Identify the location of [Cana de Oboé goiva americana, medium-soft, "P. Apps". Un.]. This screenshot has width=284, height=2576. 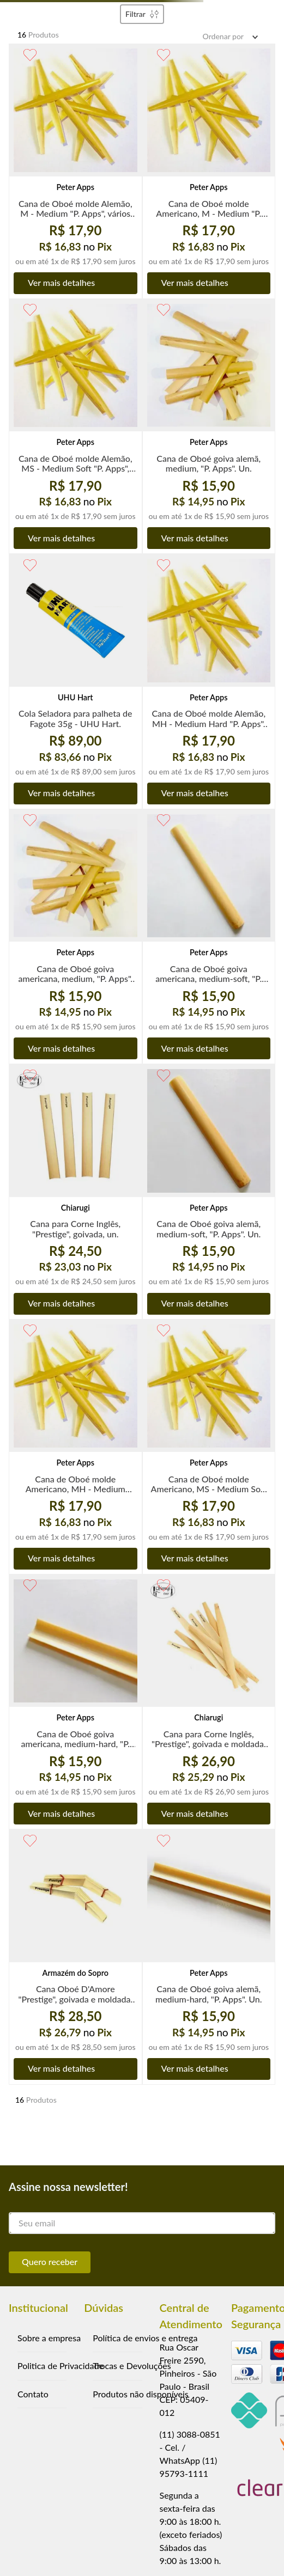
(209, 937).